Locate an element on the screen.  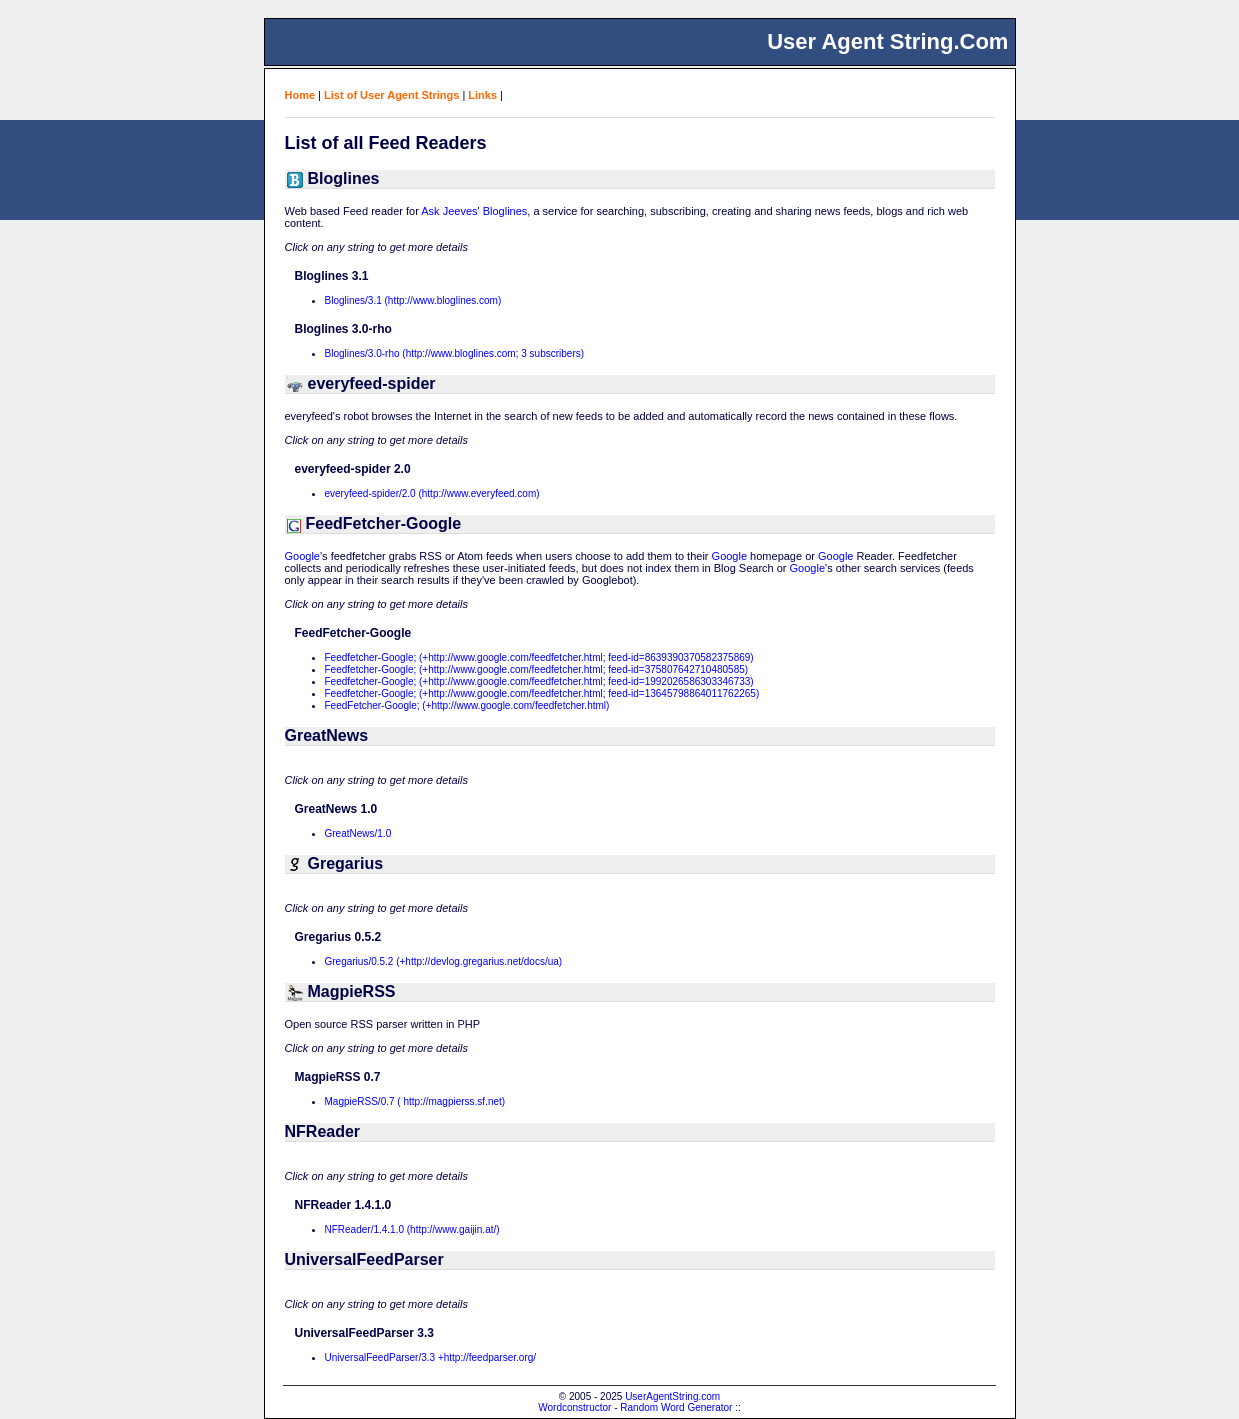
Bloglines/3.0-rho (http://www.bloglines.com; 3 subscribers) is located at coordinates (455, 353).